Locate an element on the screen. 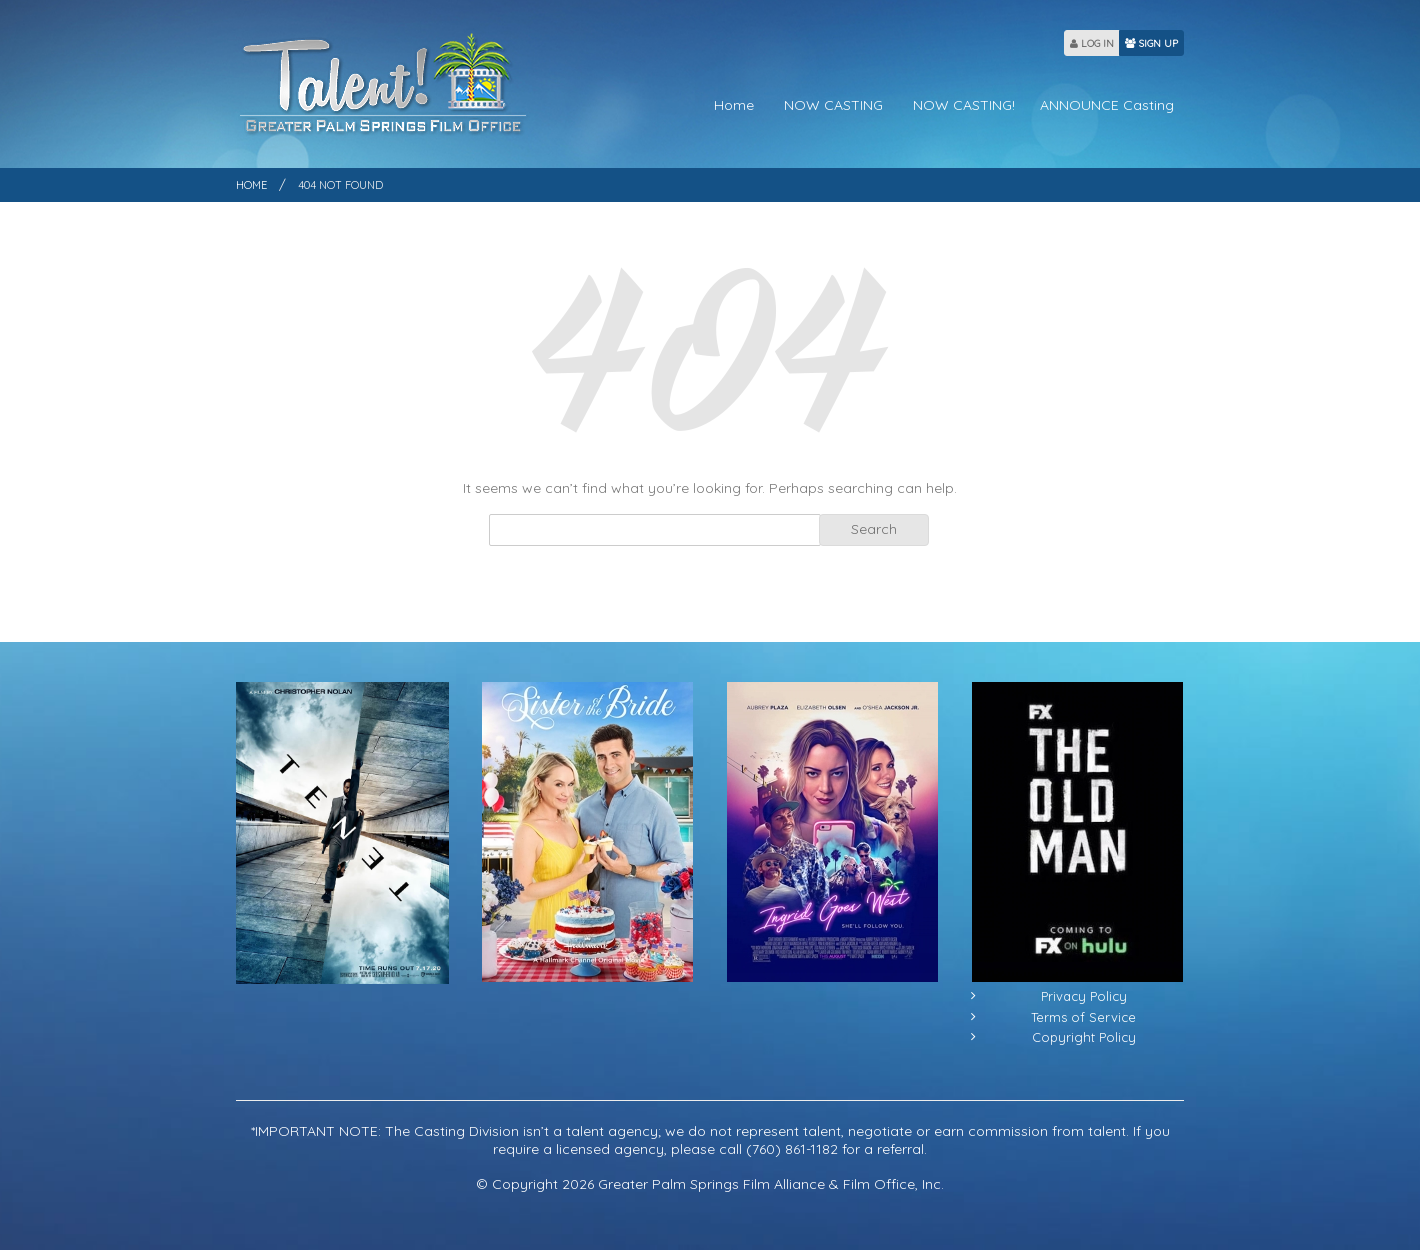 Image resolution: width=1420 pixels, height=1250 pixels. Privacy Policy is located at coordinates (1084, 996).